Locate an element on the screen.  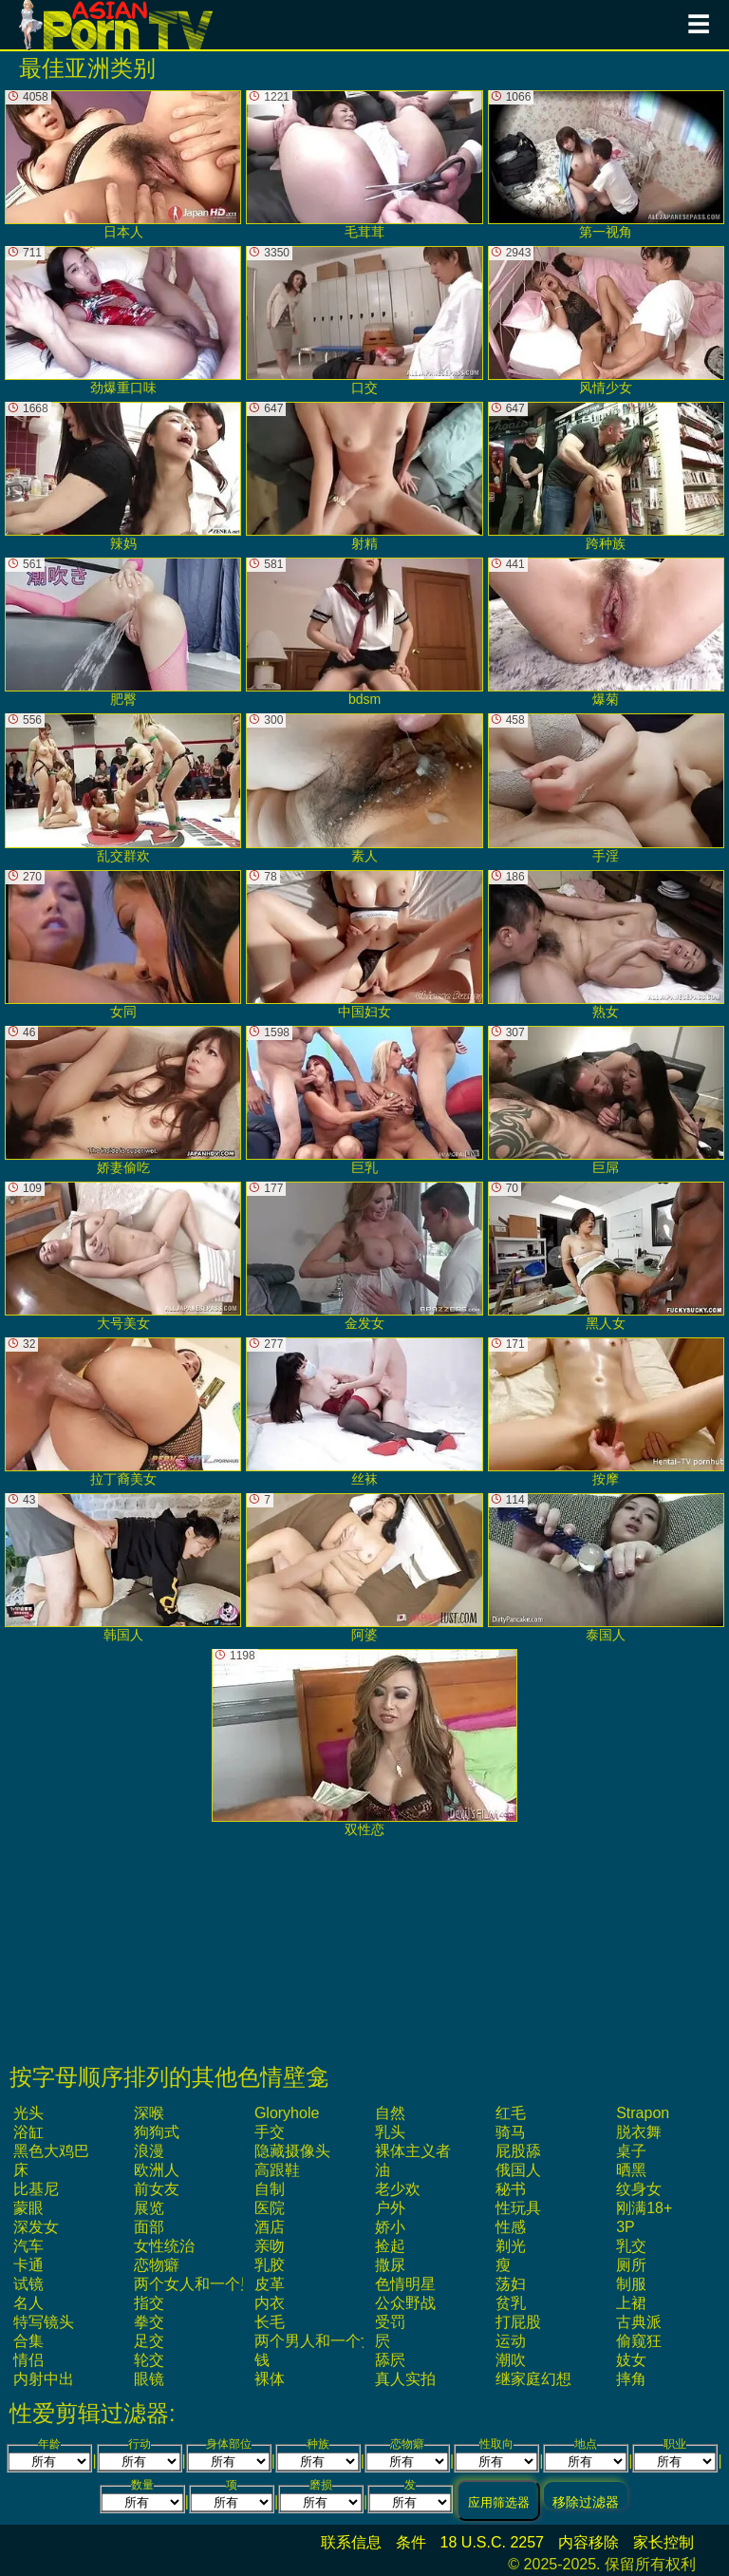
光头 is located at coordinates (28, 2113).